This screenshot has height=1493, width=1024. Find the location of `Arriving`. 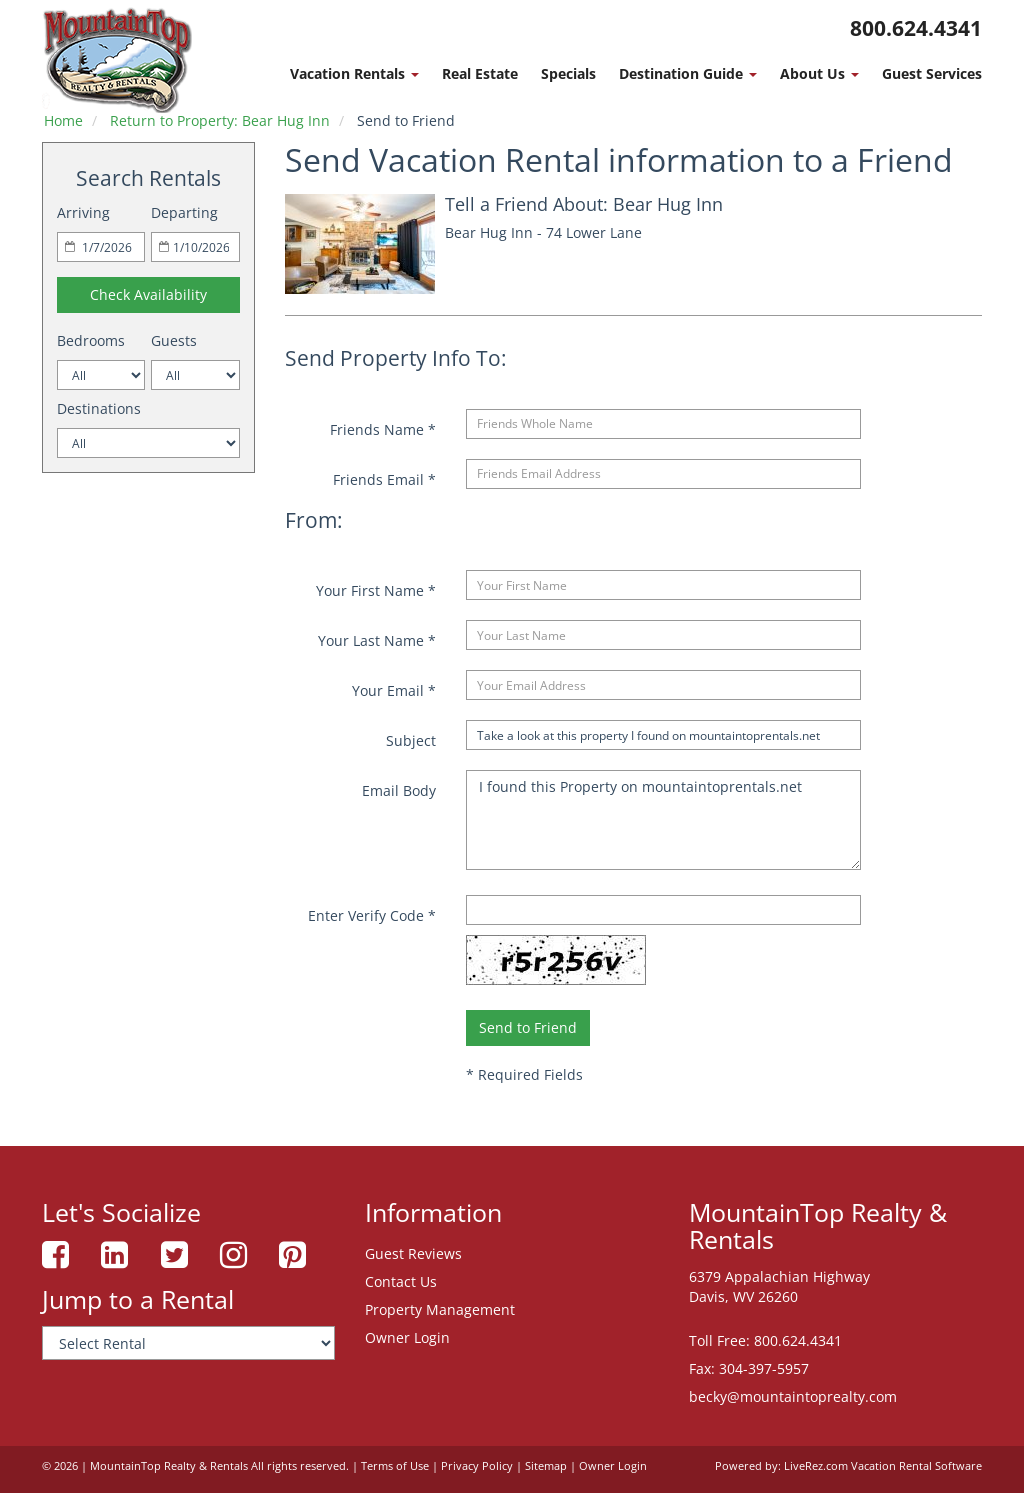

Arriving is located at coordinates (83, 212).